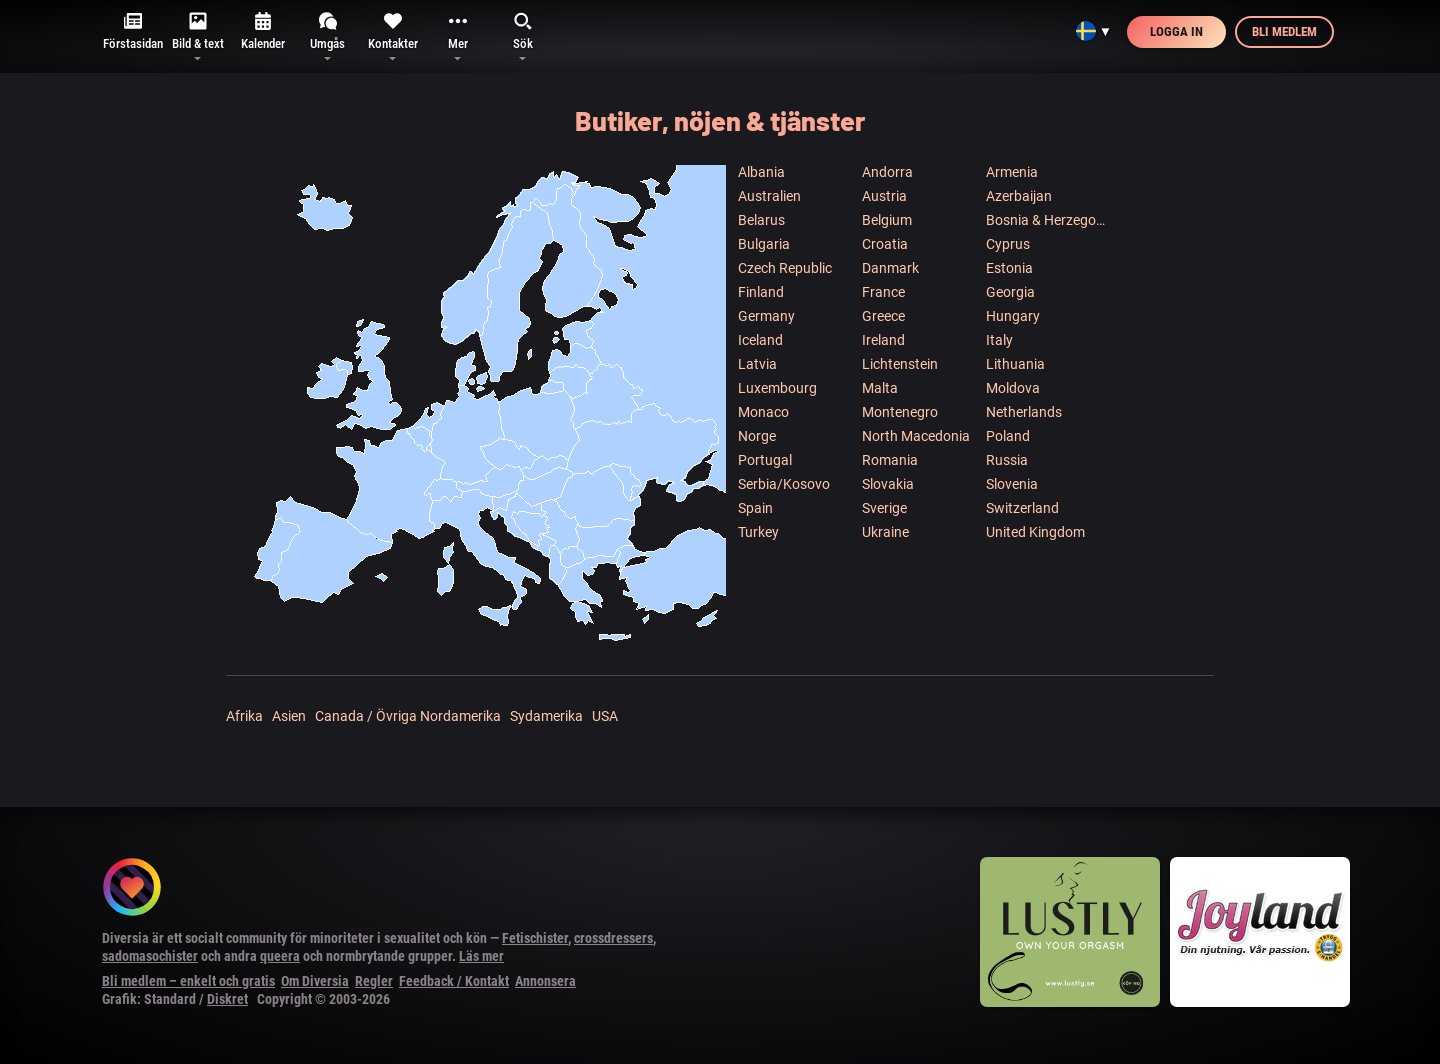 The image size is (1440, 1064). I want to click on Diskret, so click(227, 999).